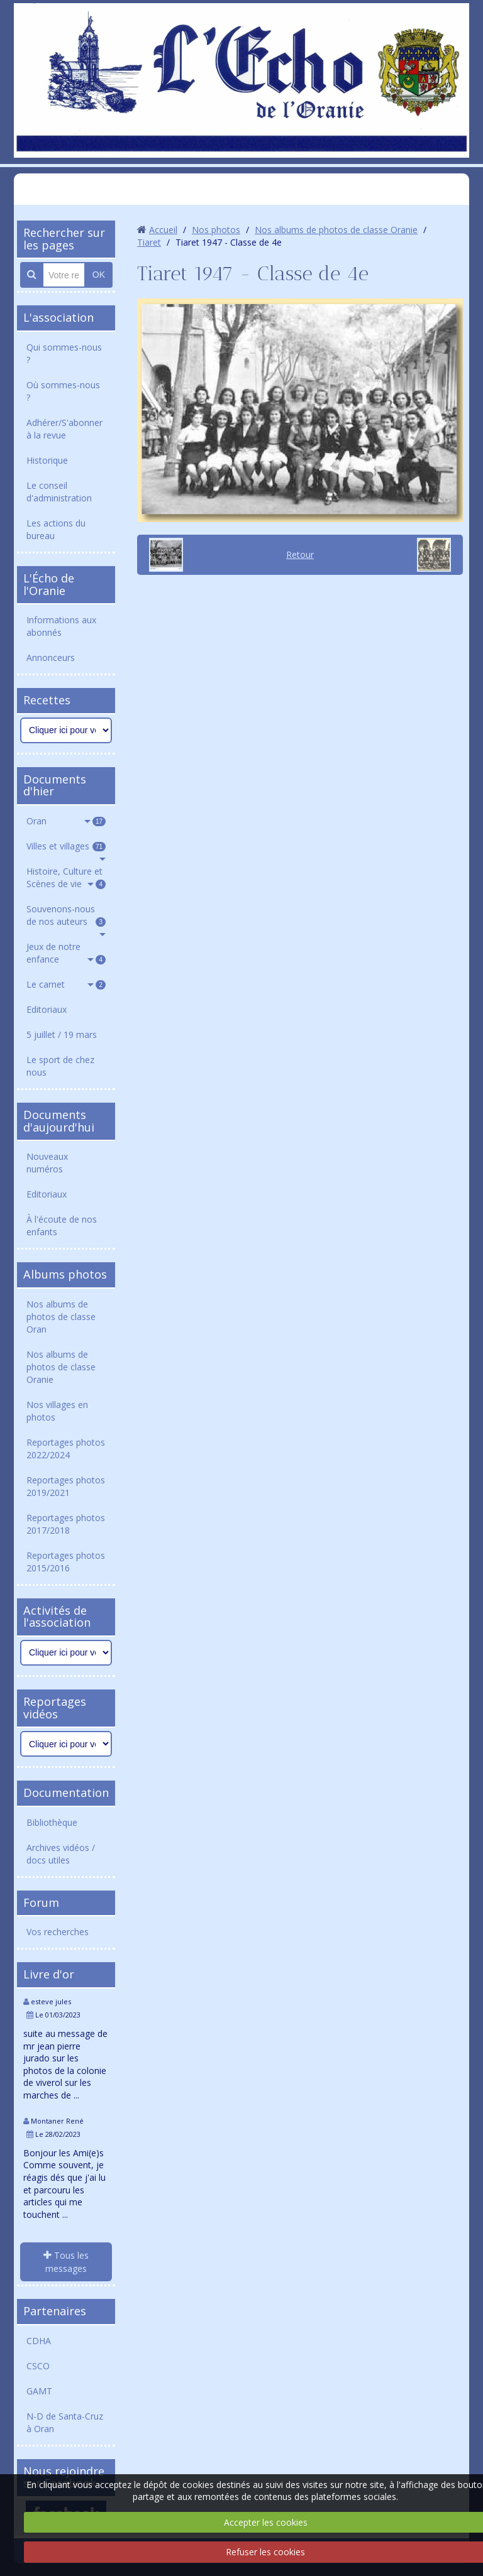 This screenshot has width=483, height=2576. Describe the element at coordinates (57, 1616) in the screenshot. I see `Activités de l'association` at that location.